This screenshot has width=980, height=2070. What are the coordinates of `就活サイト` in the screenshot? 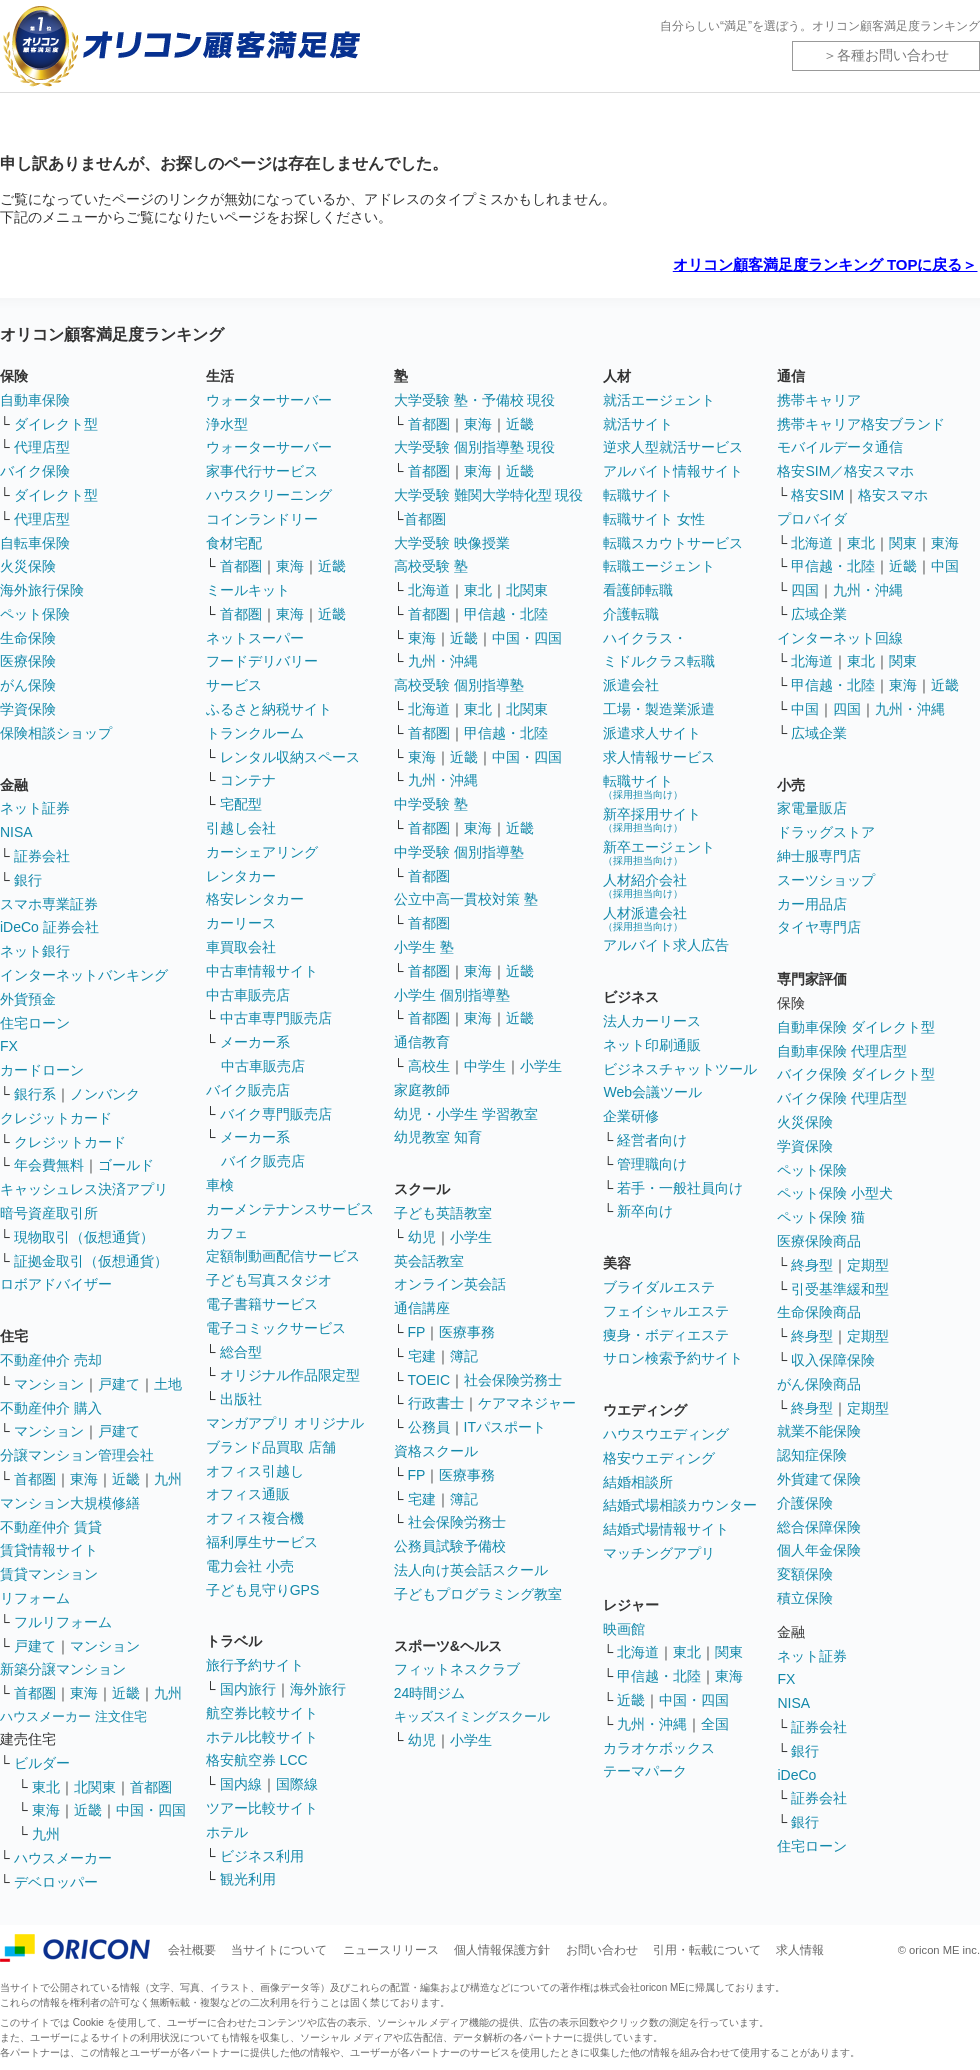 It's located at (638, 424).